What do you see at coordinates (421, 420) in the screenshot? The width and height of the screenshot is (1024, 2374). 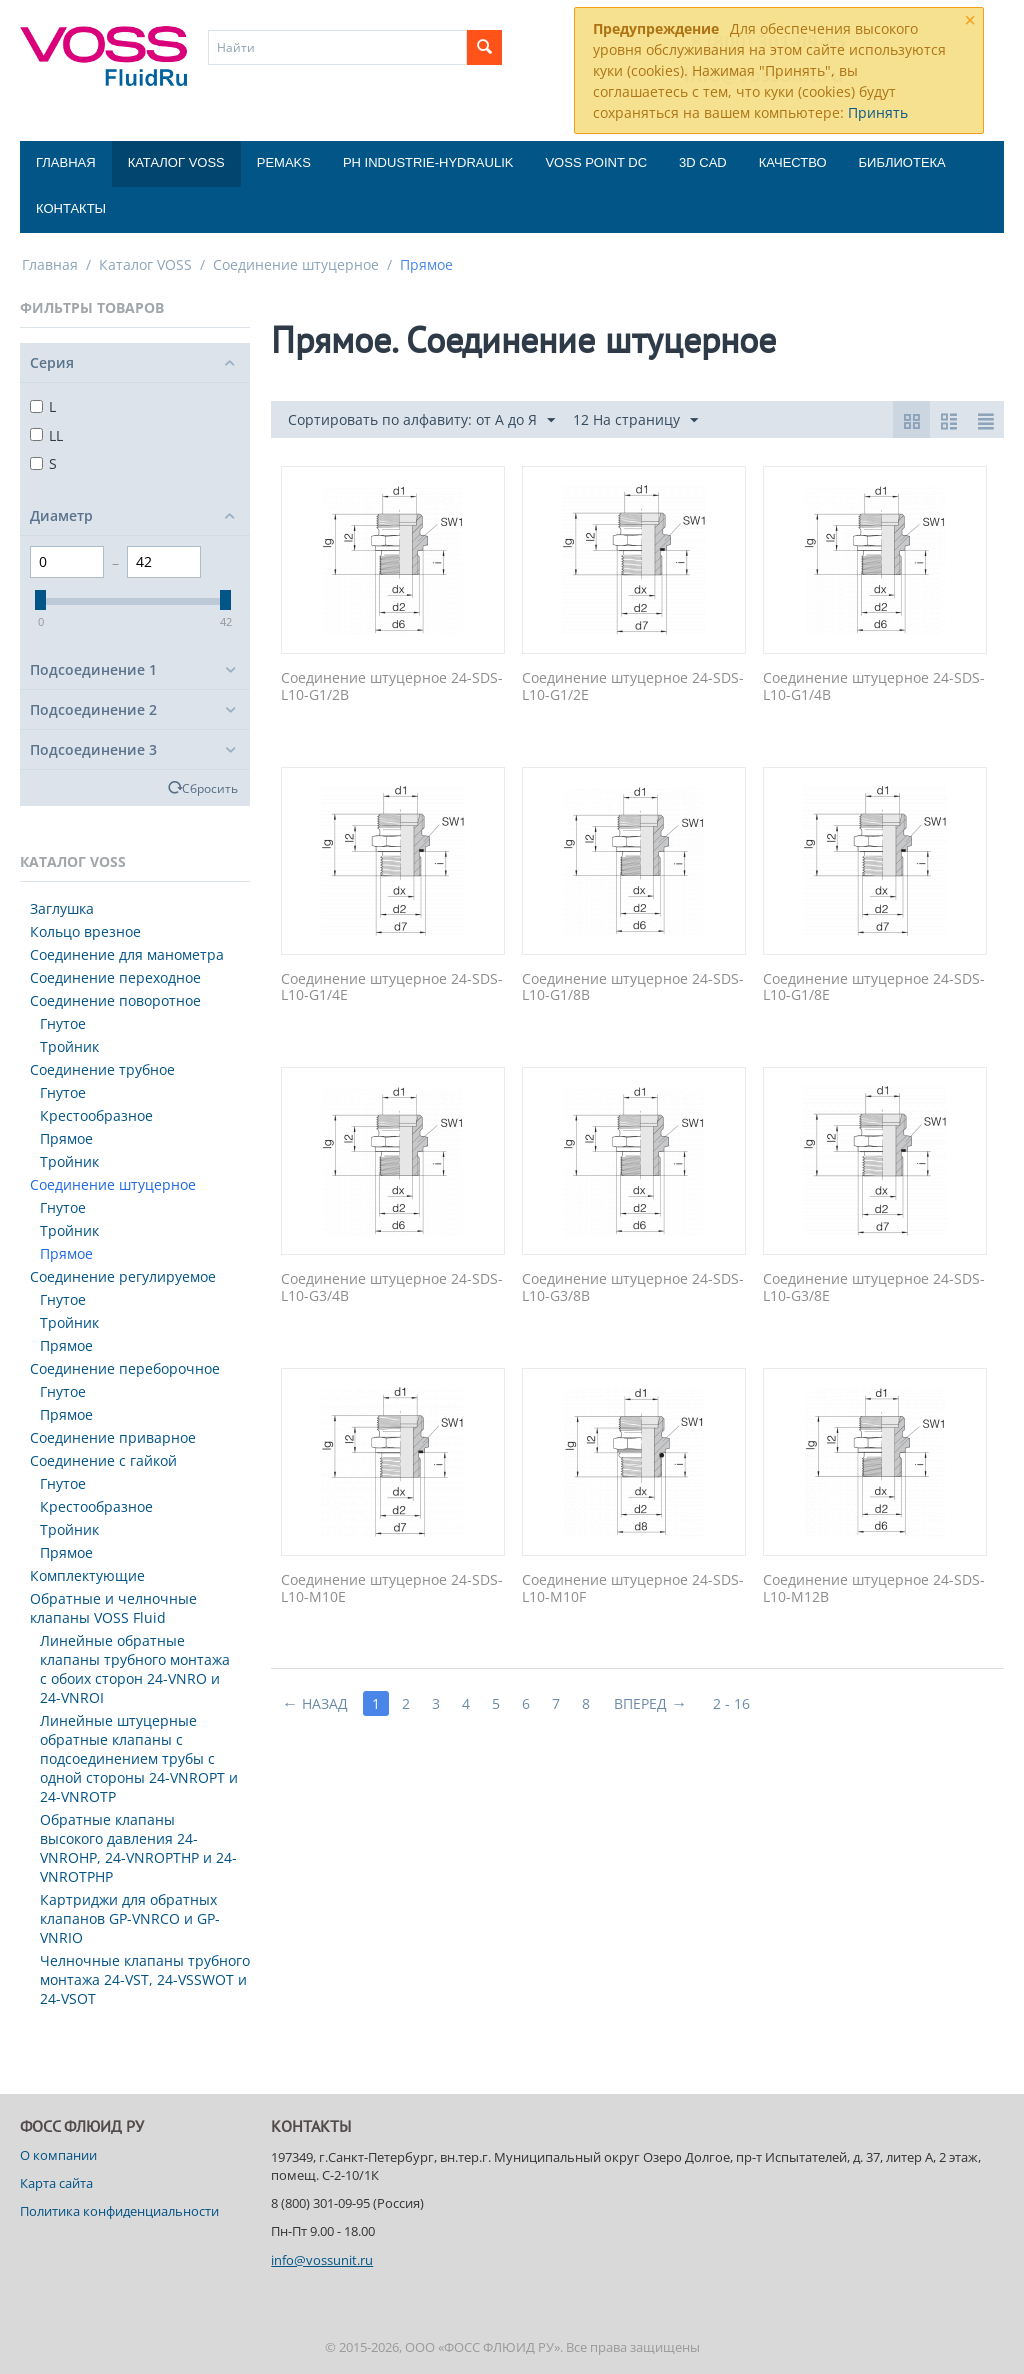 I see `Сортировать по алфавиту: от А до Я` at bounding box center [421, 420].